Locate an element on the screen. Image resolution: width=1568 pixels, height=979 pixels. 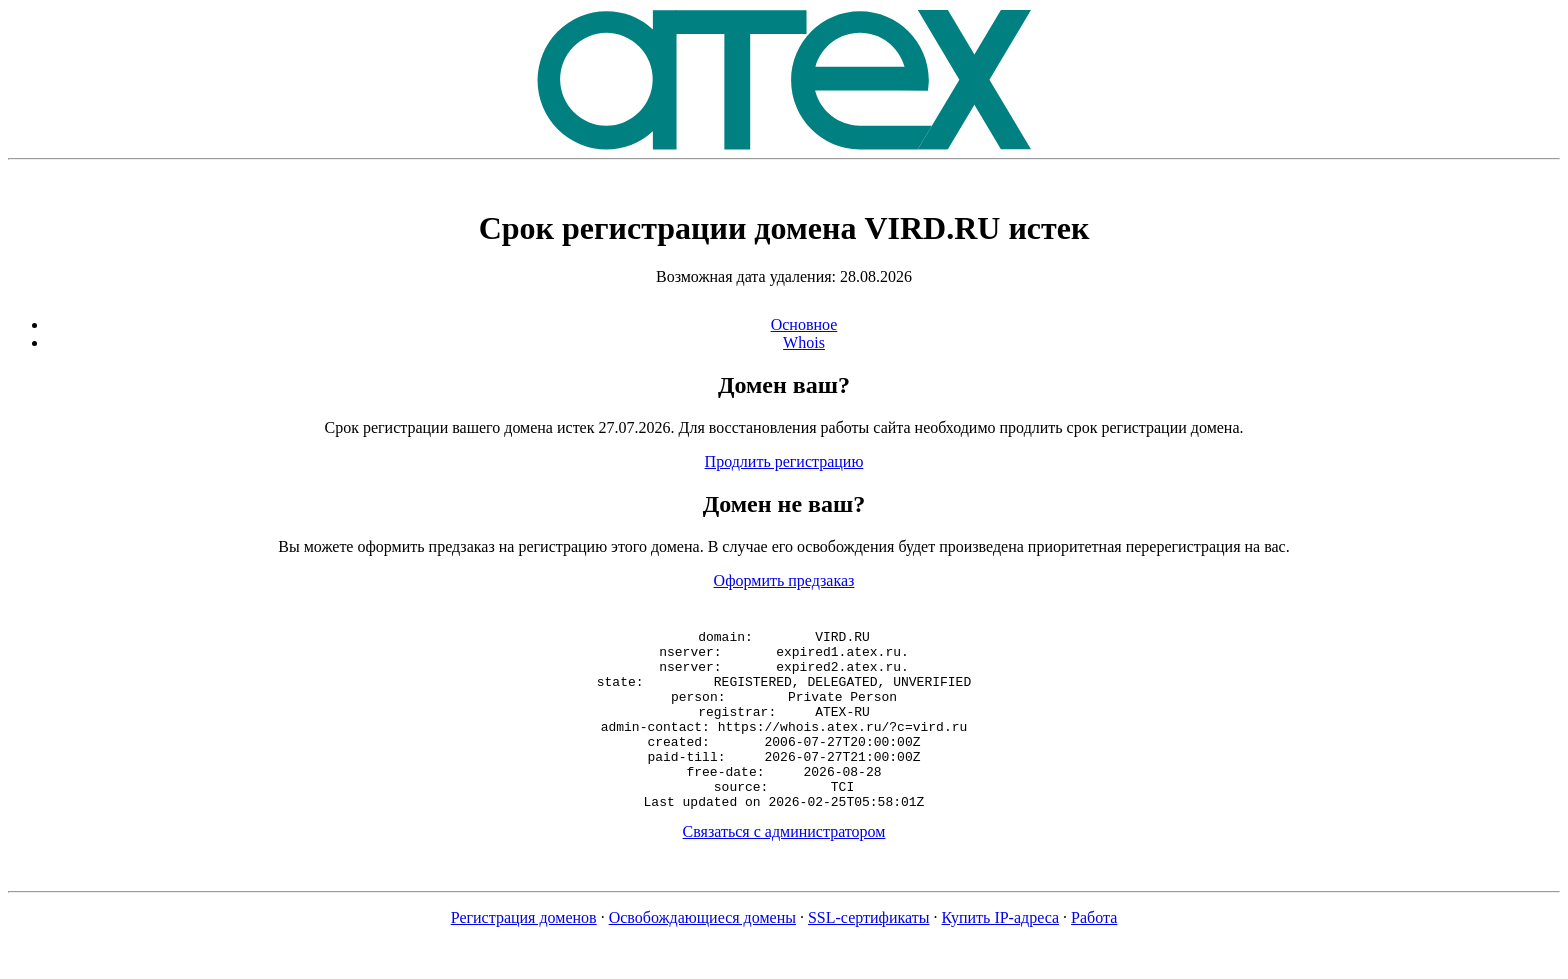
Основное is located at coordinates (804, 324).